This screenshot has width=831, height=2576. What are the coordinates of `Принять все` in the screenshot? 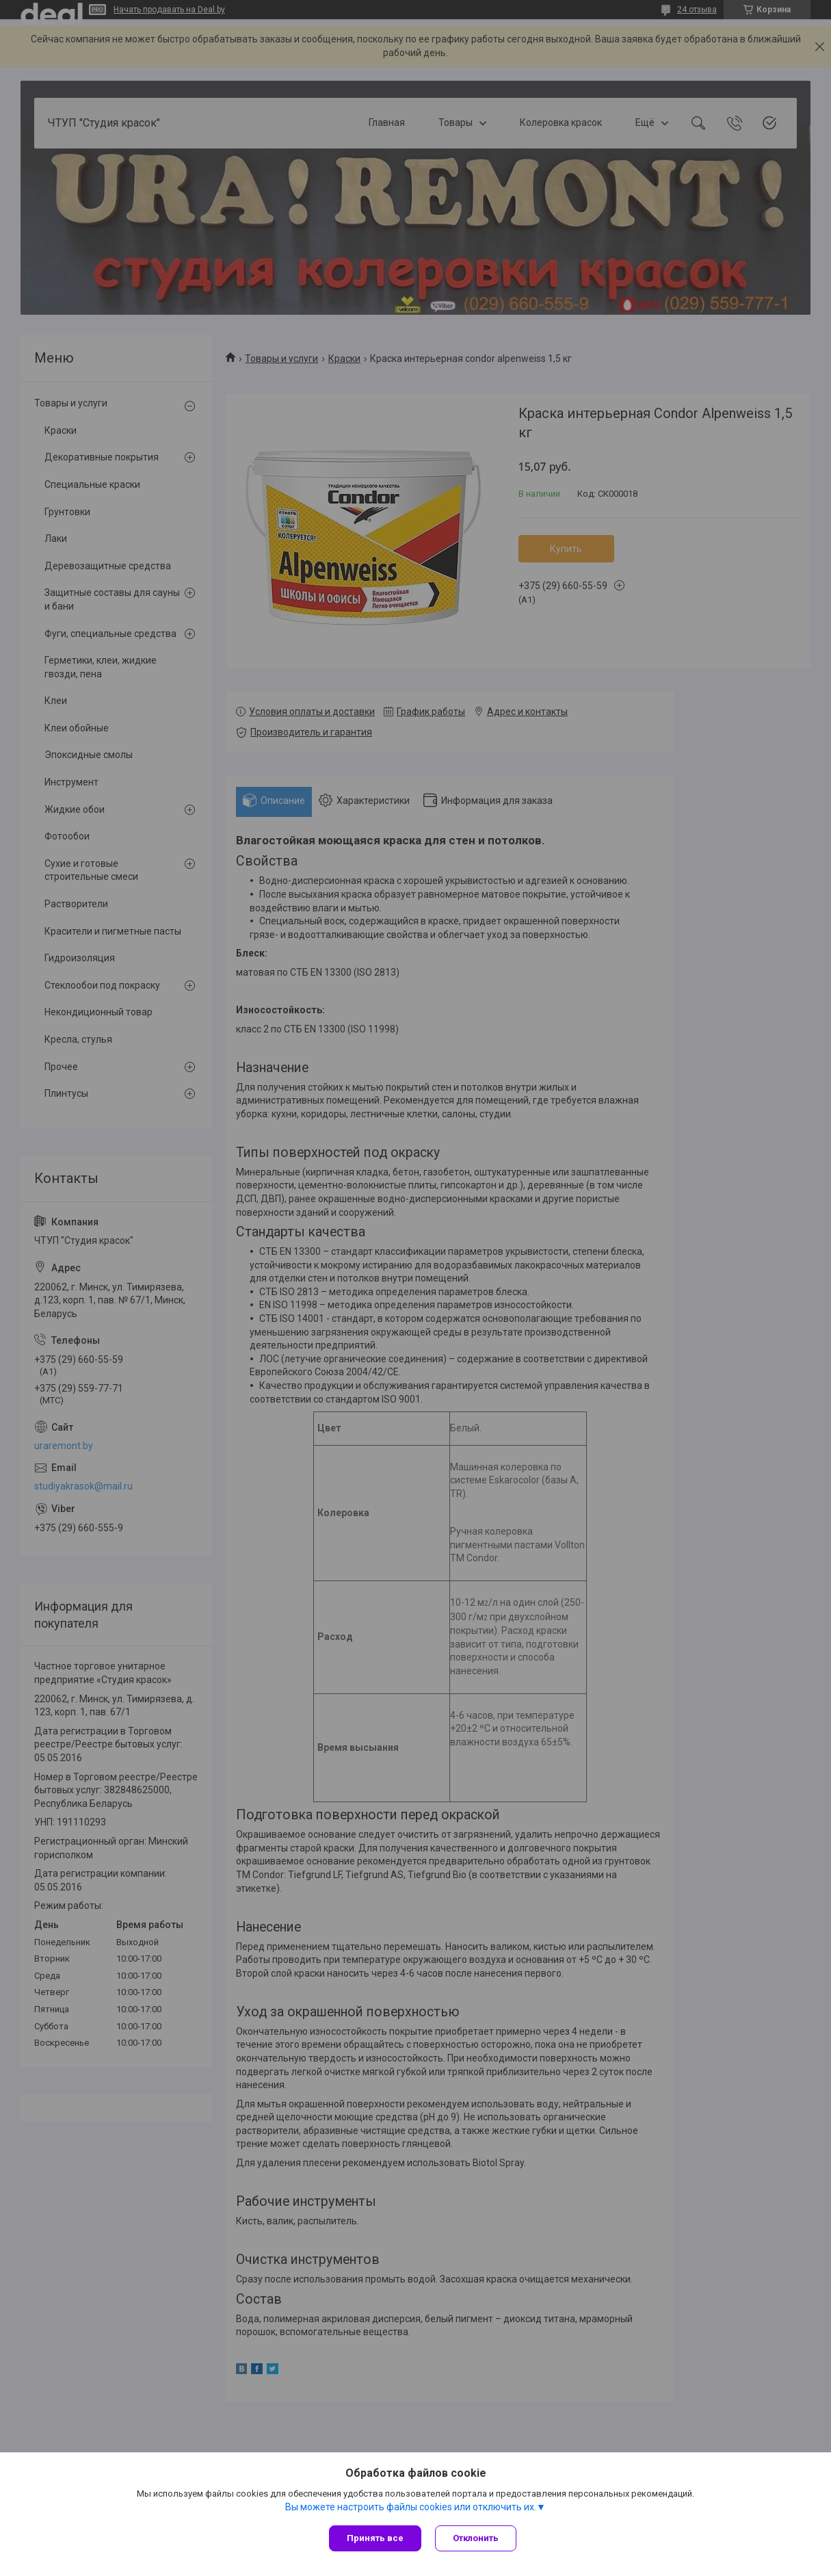 It's located at (375, 2538).